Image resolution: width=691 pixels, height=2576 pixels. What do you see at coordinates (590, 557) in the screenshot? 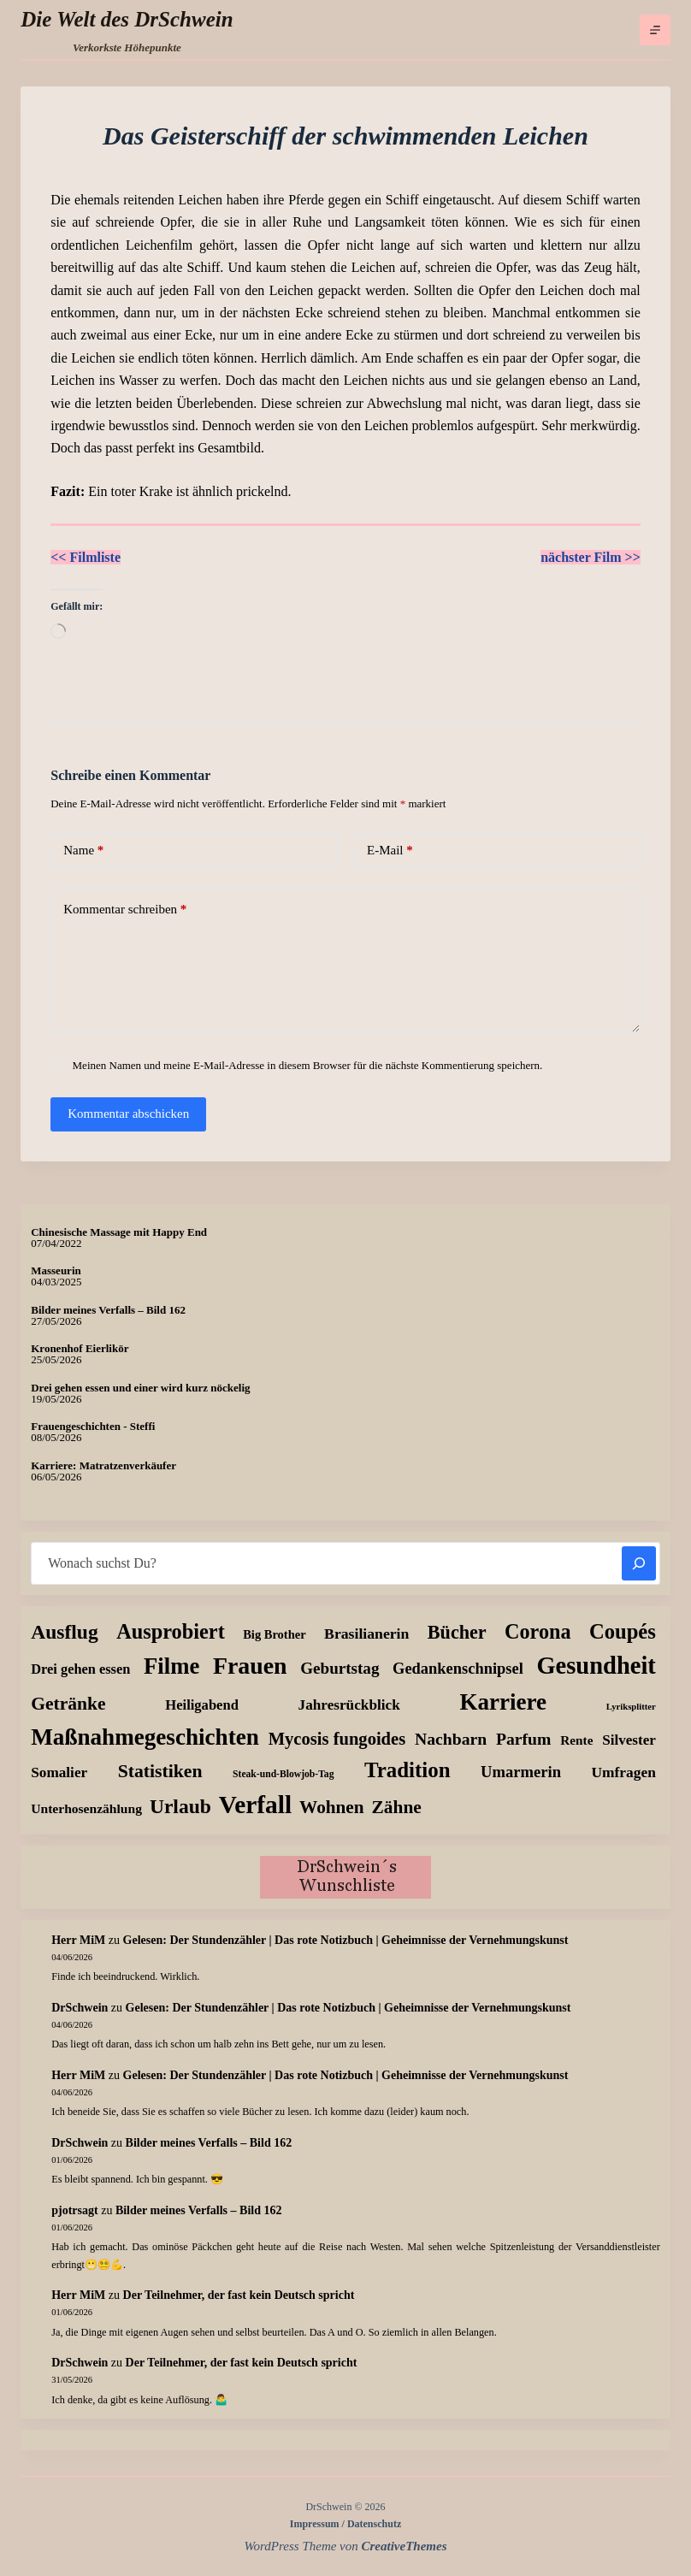
I see `nächster Film >>` at bounding box center [590, 557].